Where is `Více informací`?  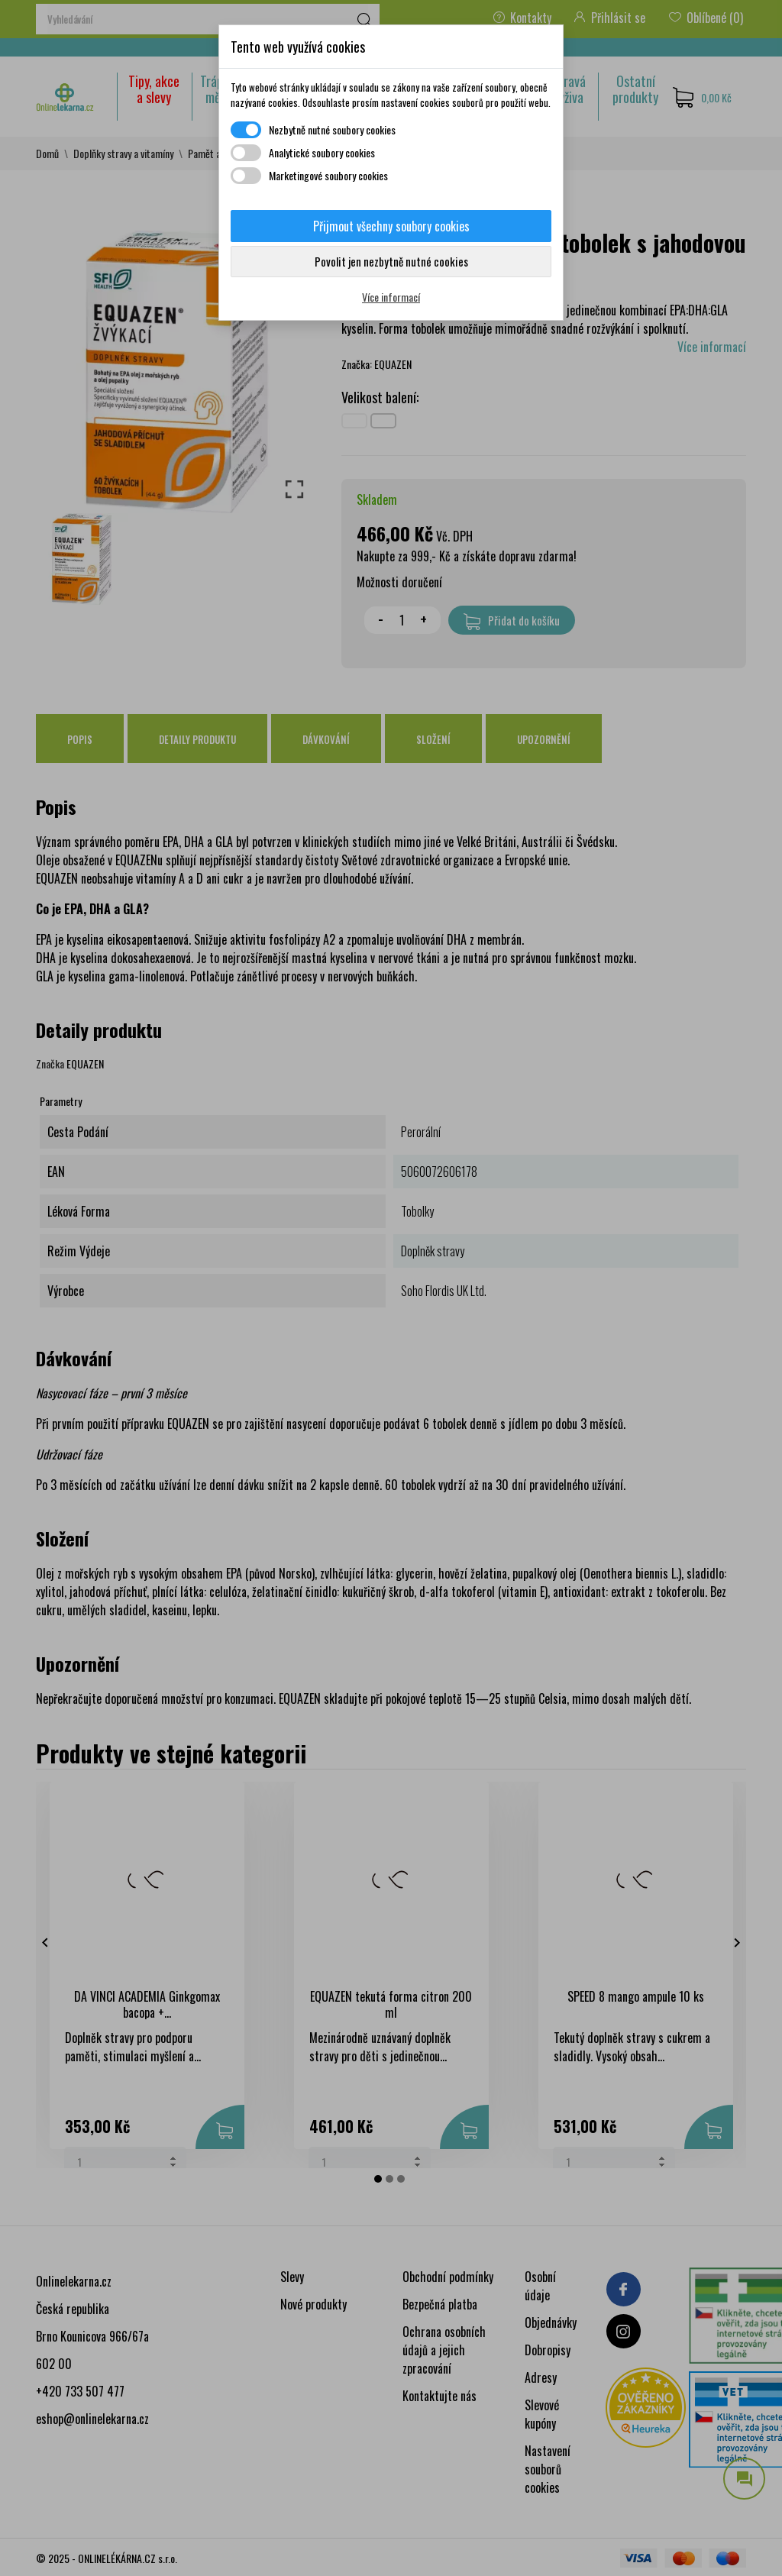 Více informací is located at coordinates (391, 297).